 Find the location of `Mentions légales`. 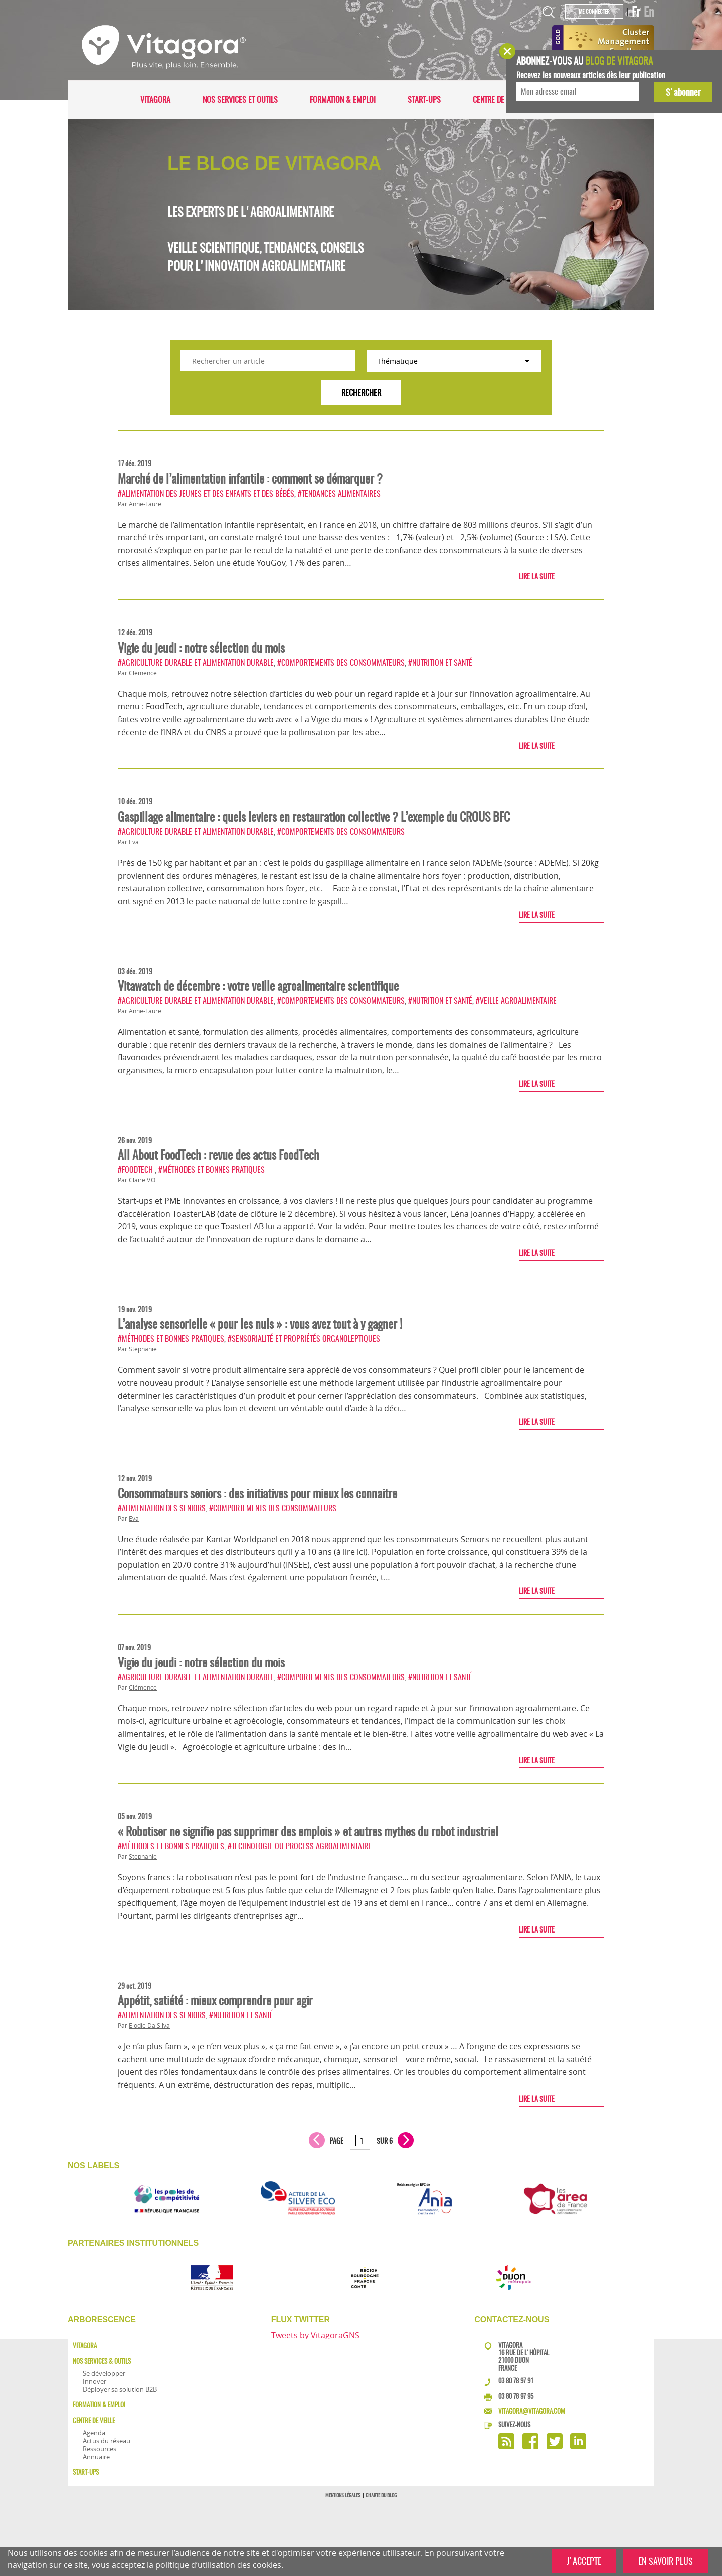

Mentions légales is located at coordinates (342, 2495).